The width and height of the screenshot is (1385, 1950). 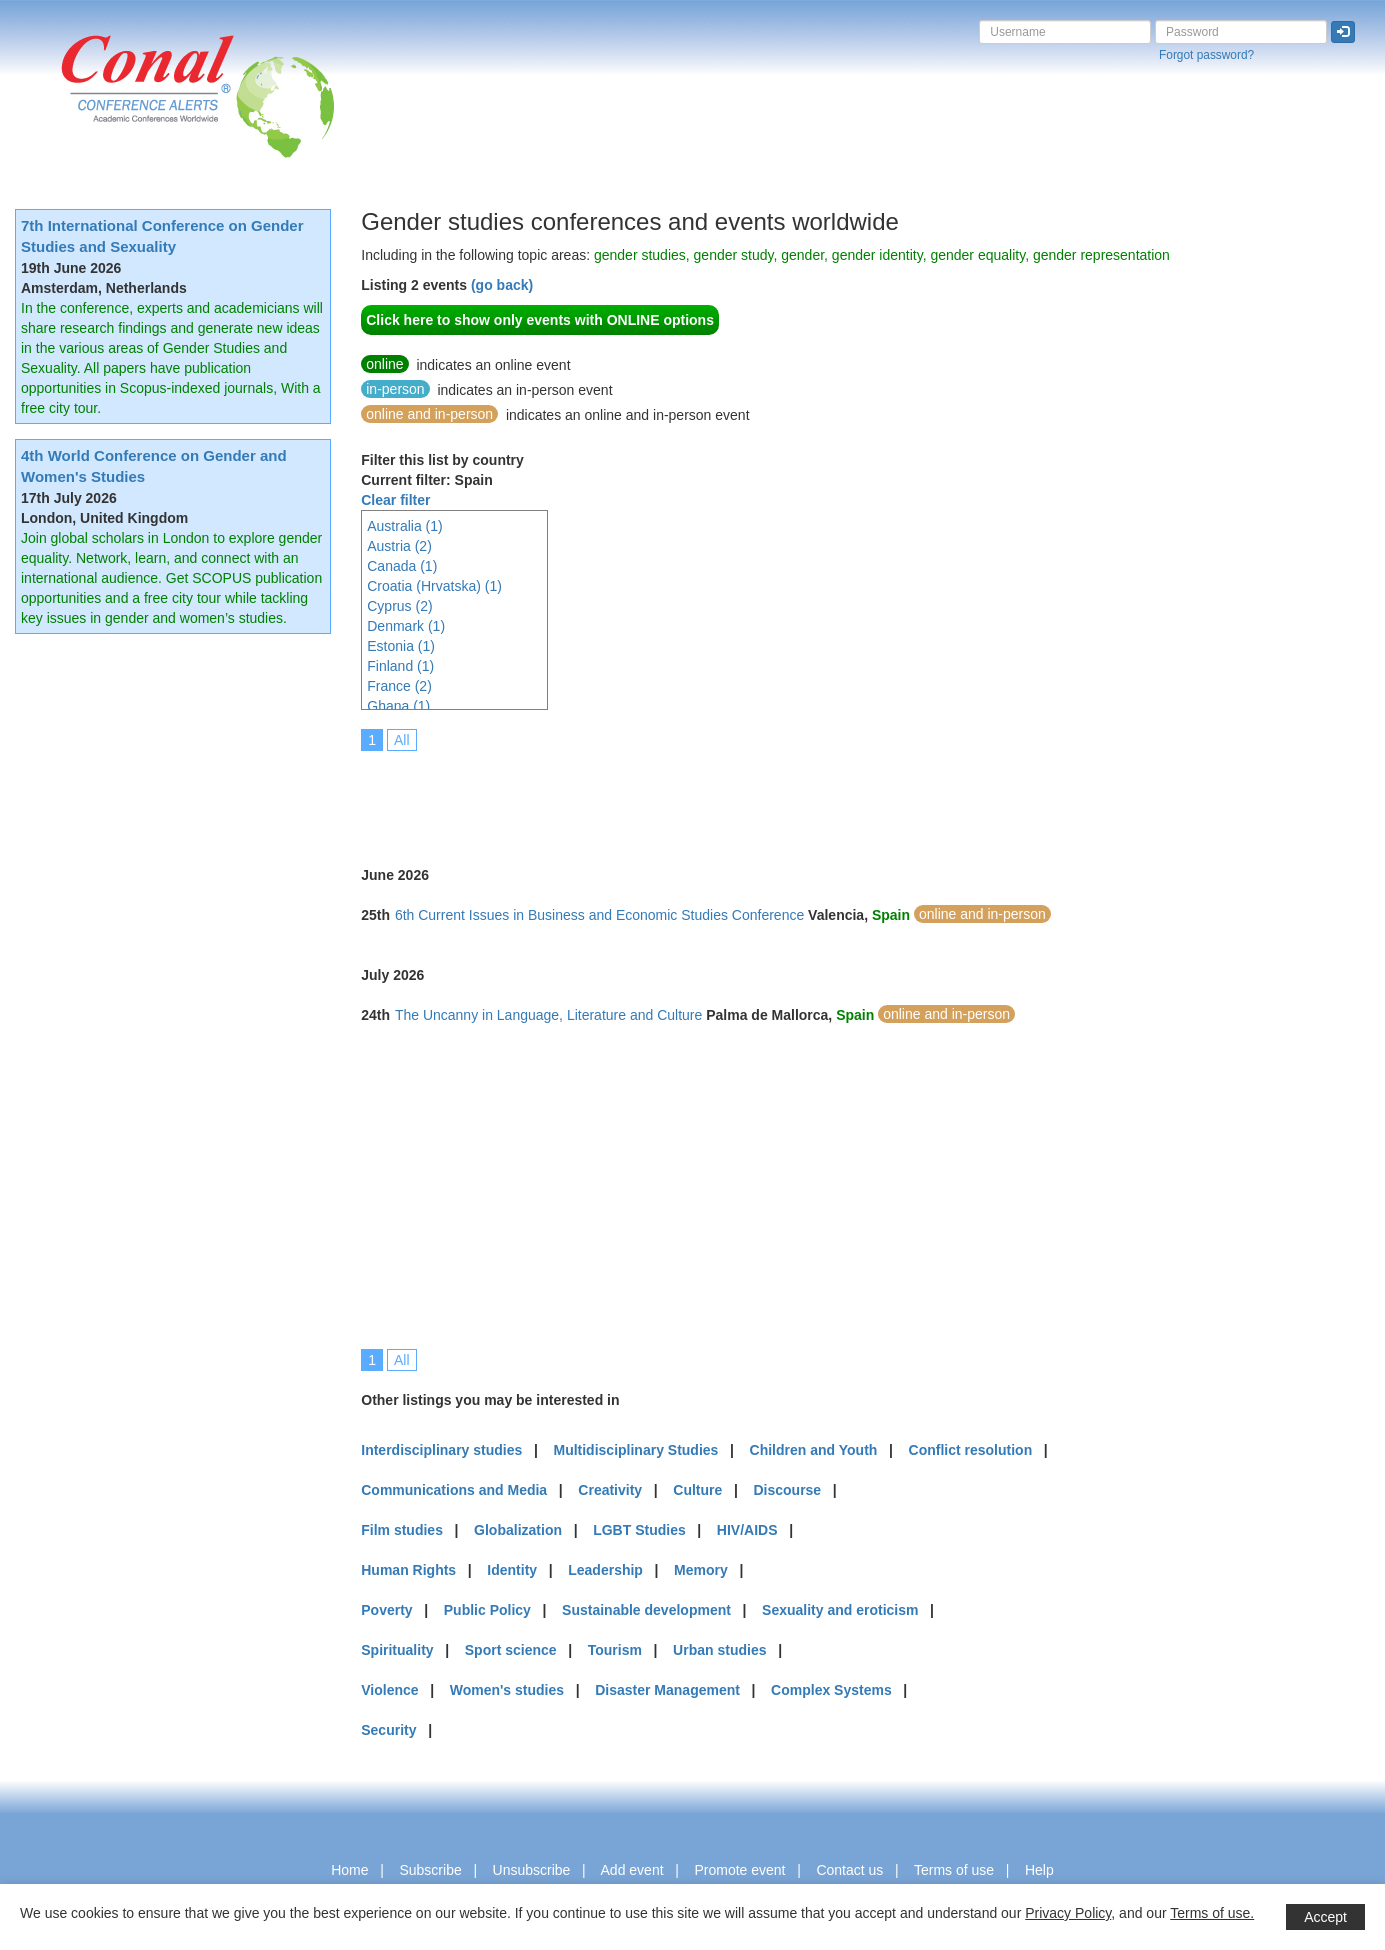 I want to click on Complex Systems, so click(x=831, y=1690).